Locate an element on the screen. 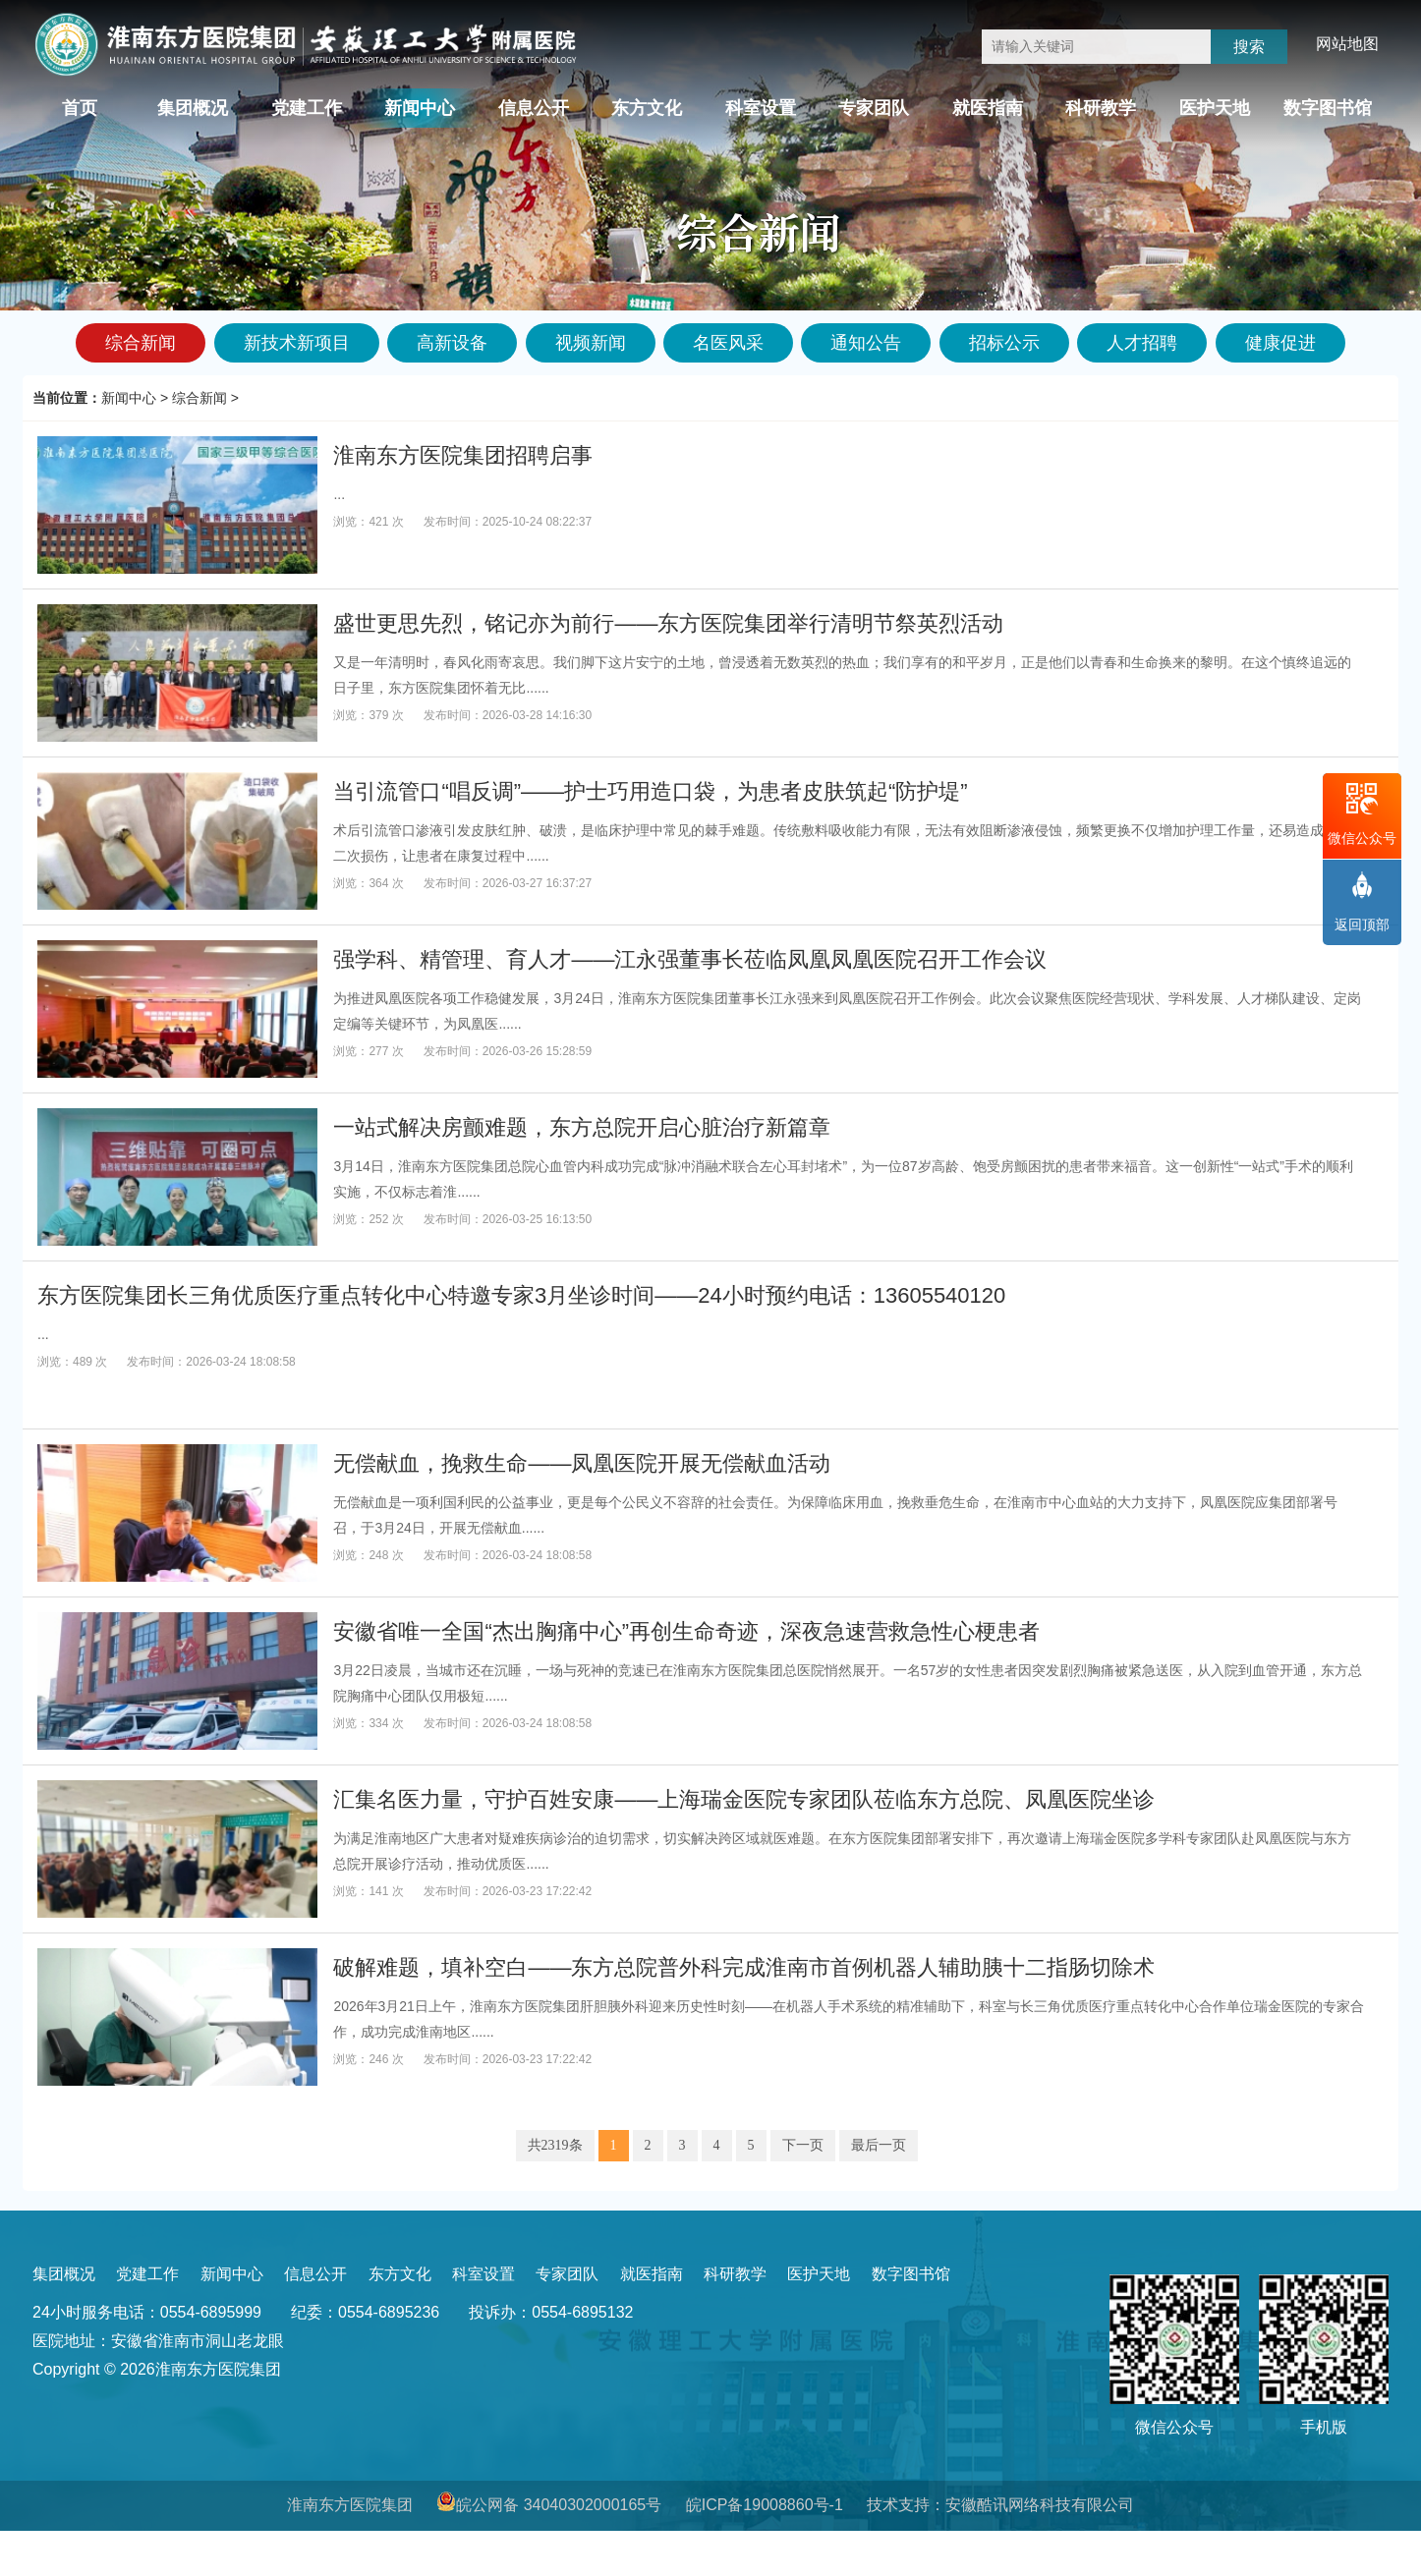 The height and width of the screenshot is (2576, 1421). 网站地图 is located at coordinates (1347, 43).